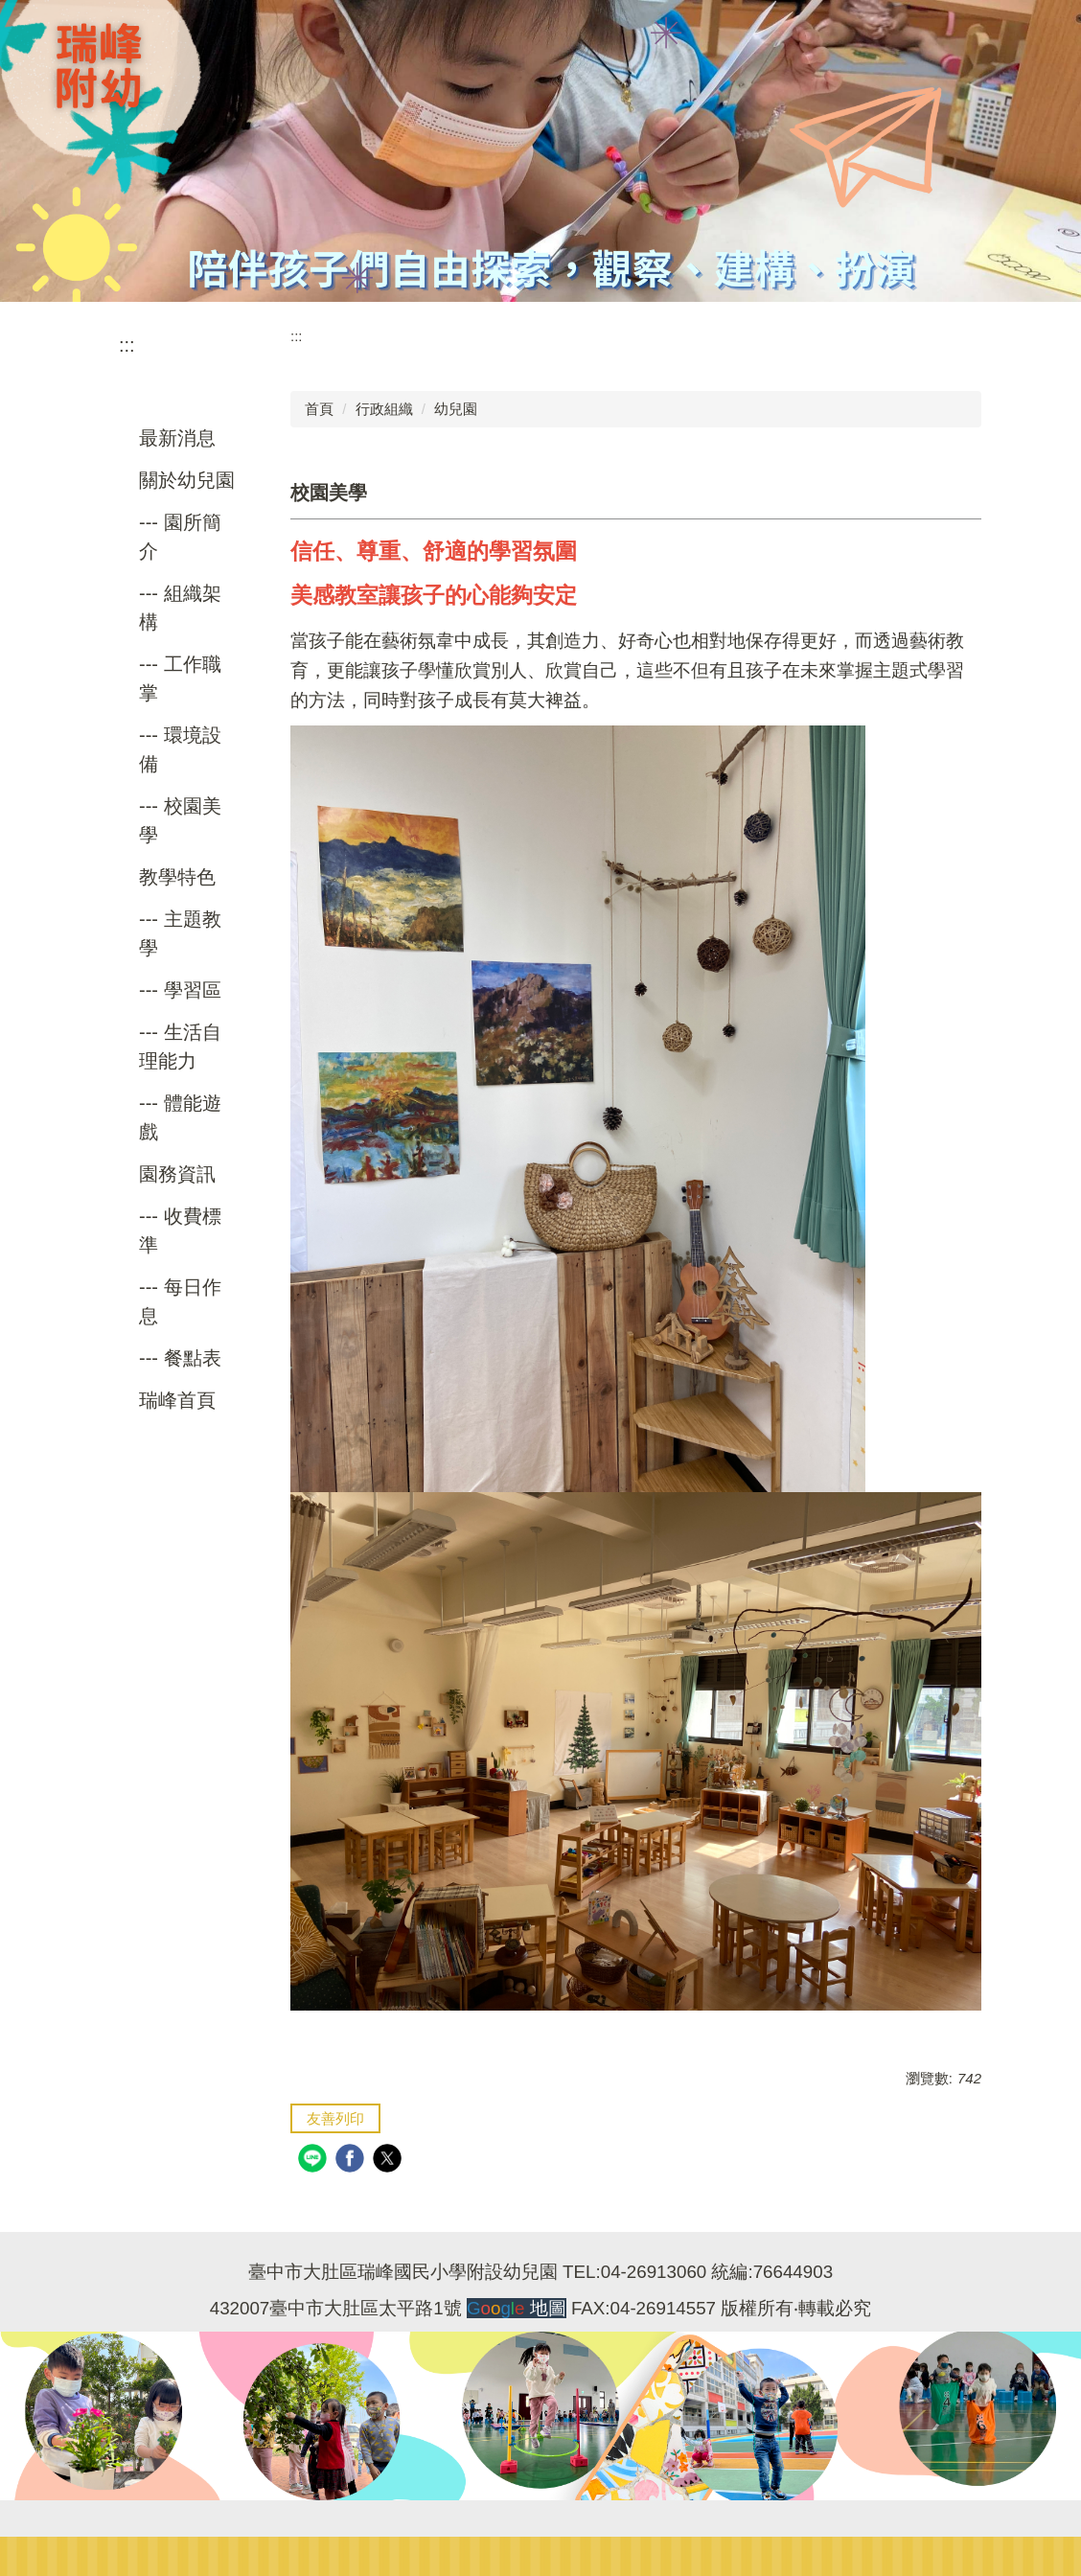 This screenshot has height=2576, width=1081. I want to click on --- 組織架構, so click(180, 607).